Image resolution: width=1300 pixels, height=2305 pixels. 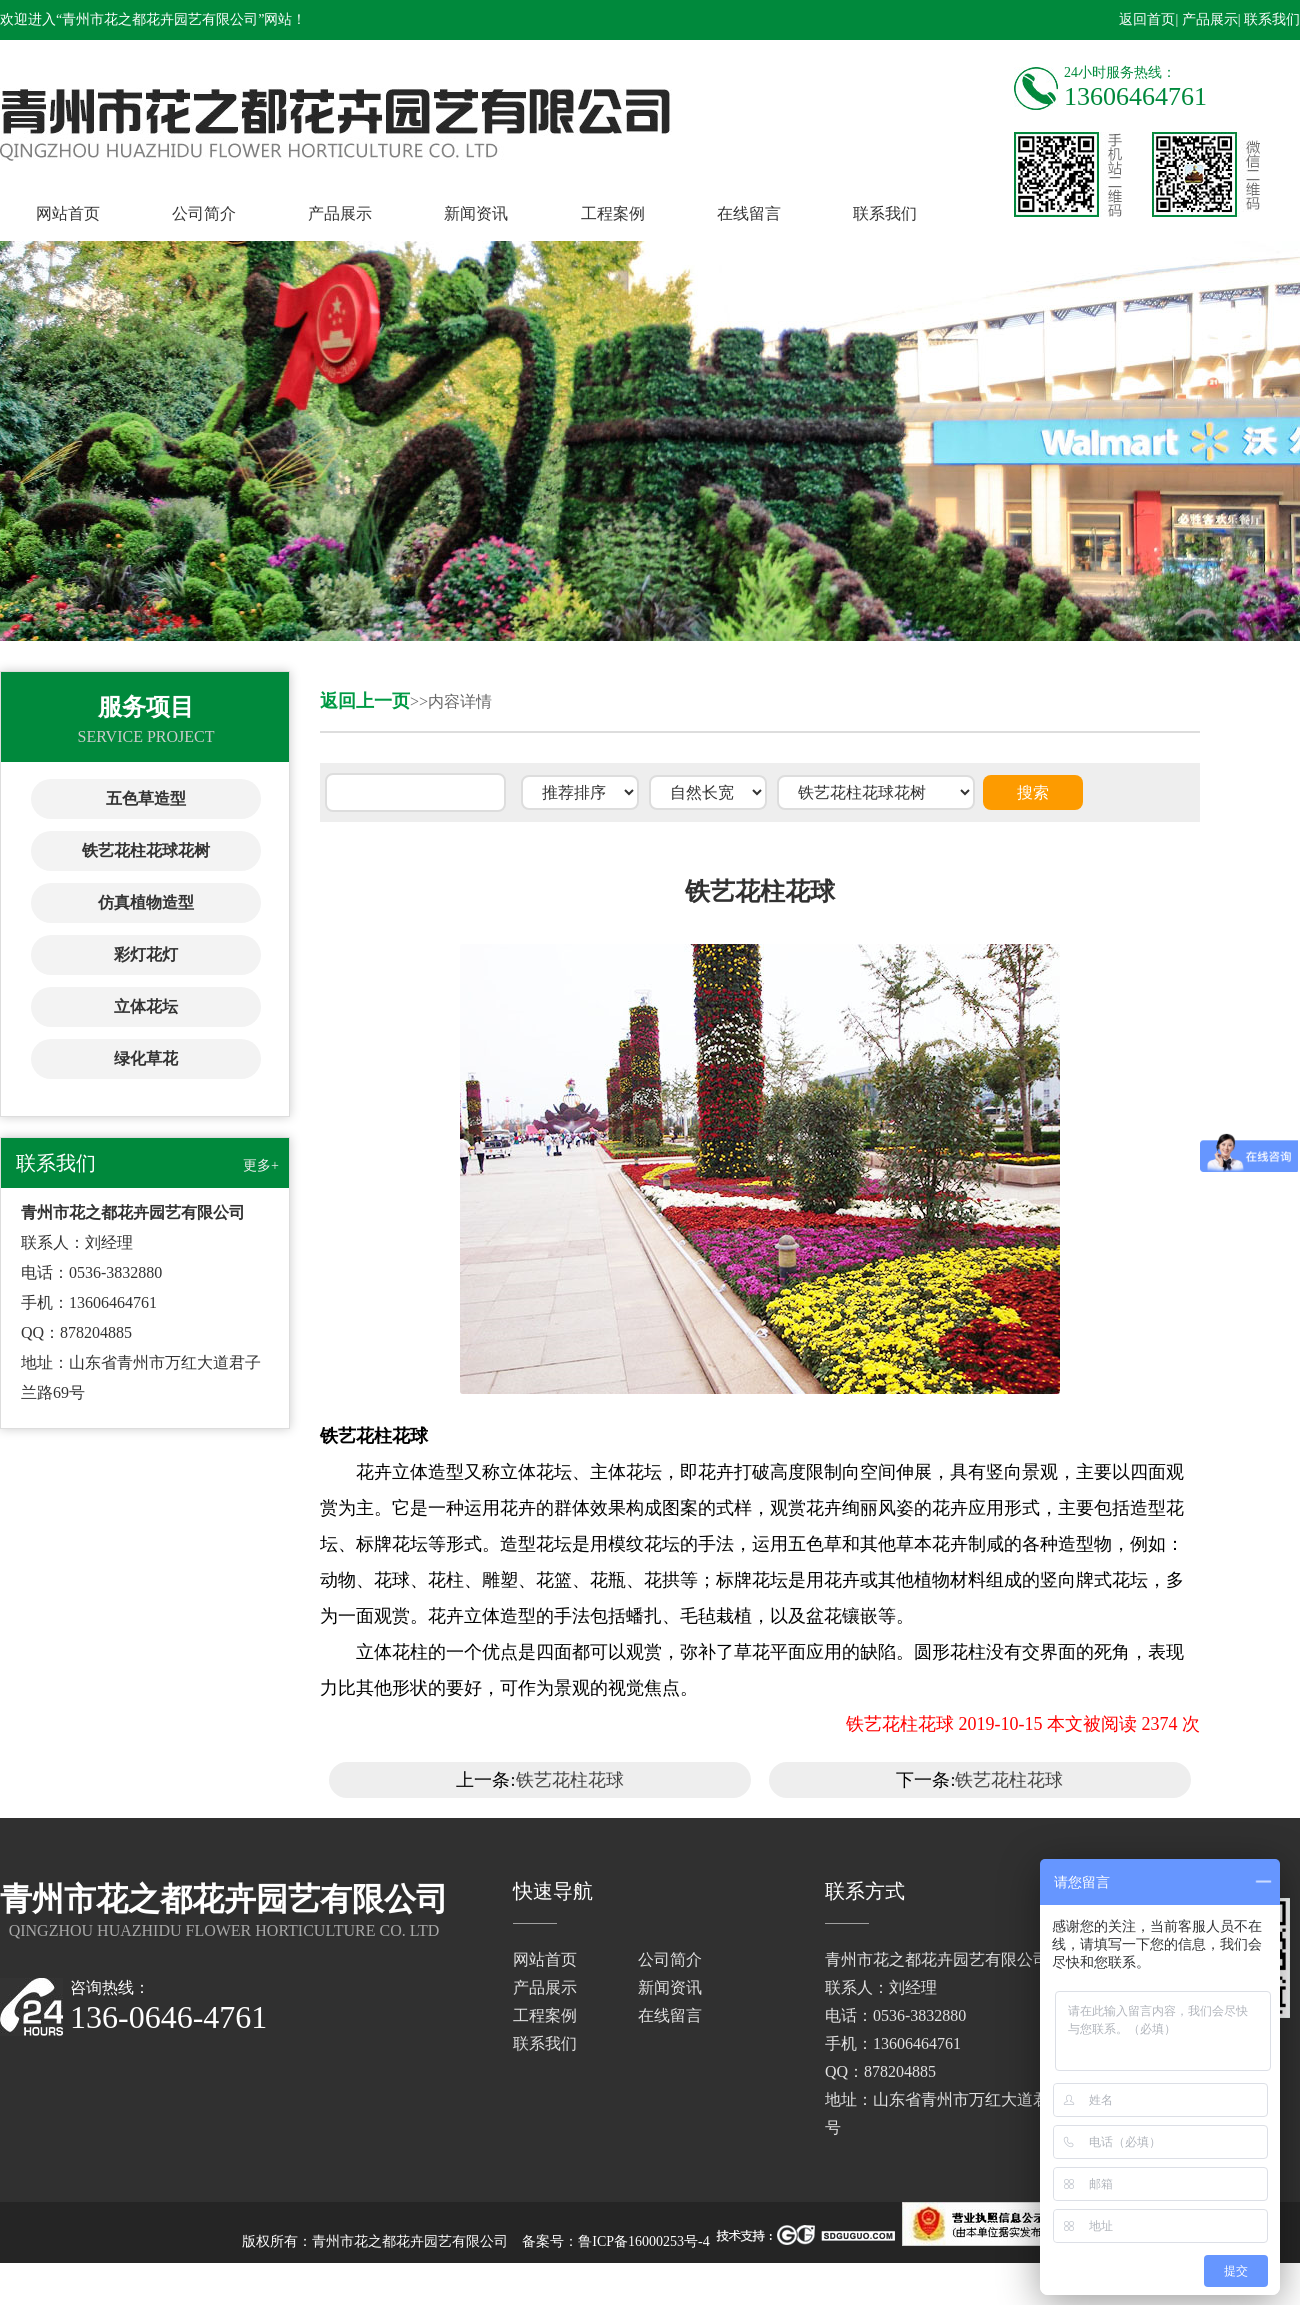 I want to click on | 联系我们, so click(x=1269, y=19).